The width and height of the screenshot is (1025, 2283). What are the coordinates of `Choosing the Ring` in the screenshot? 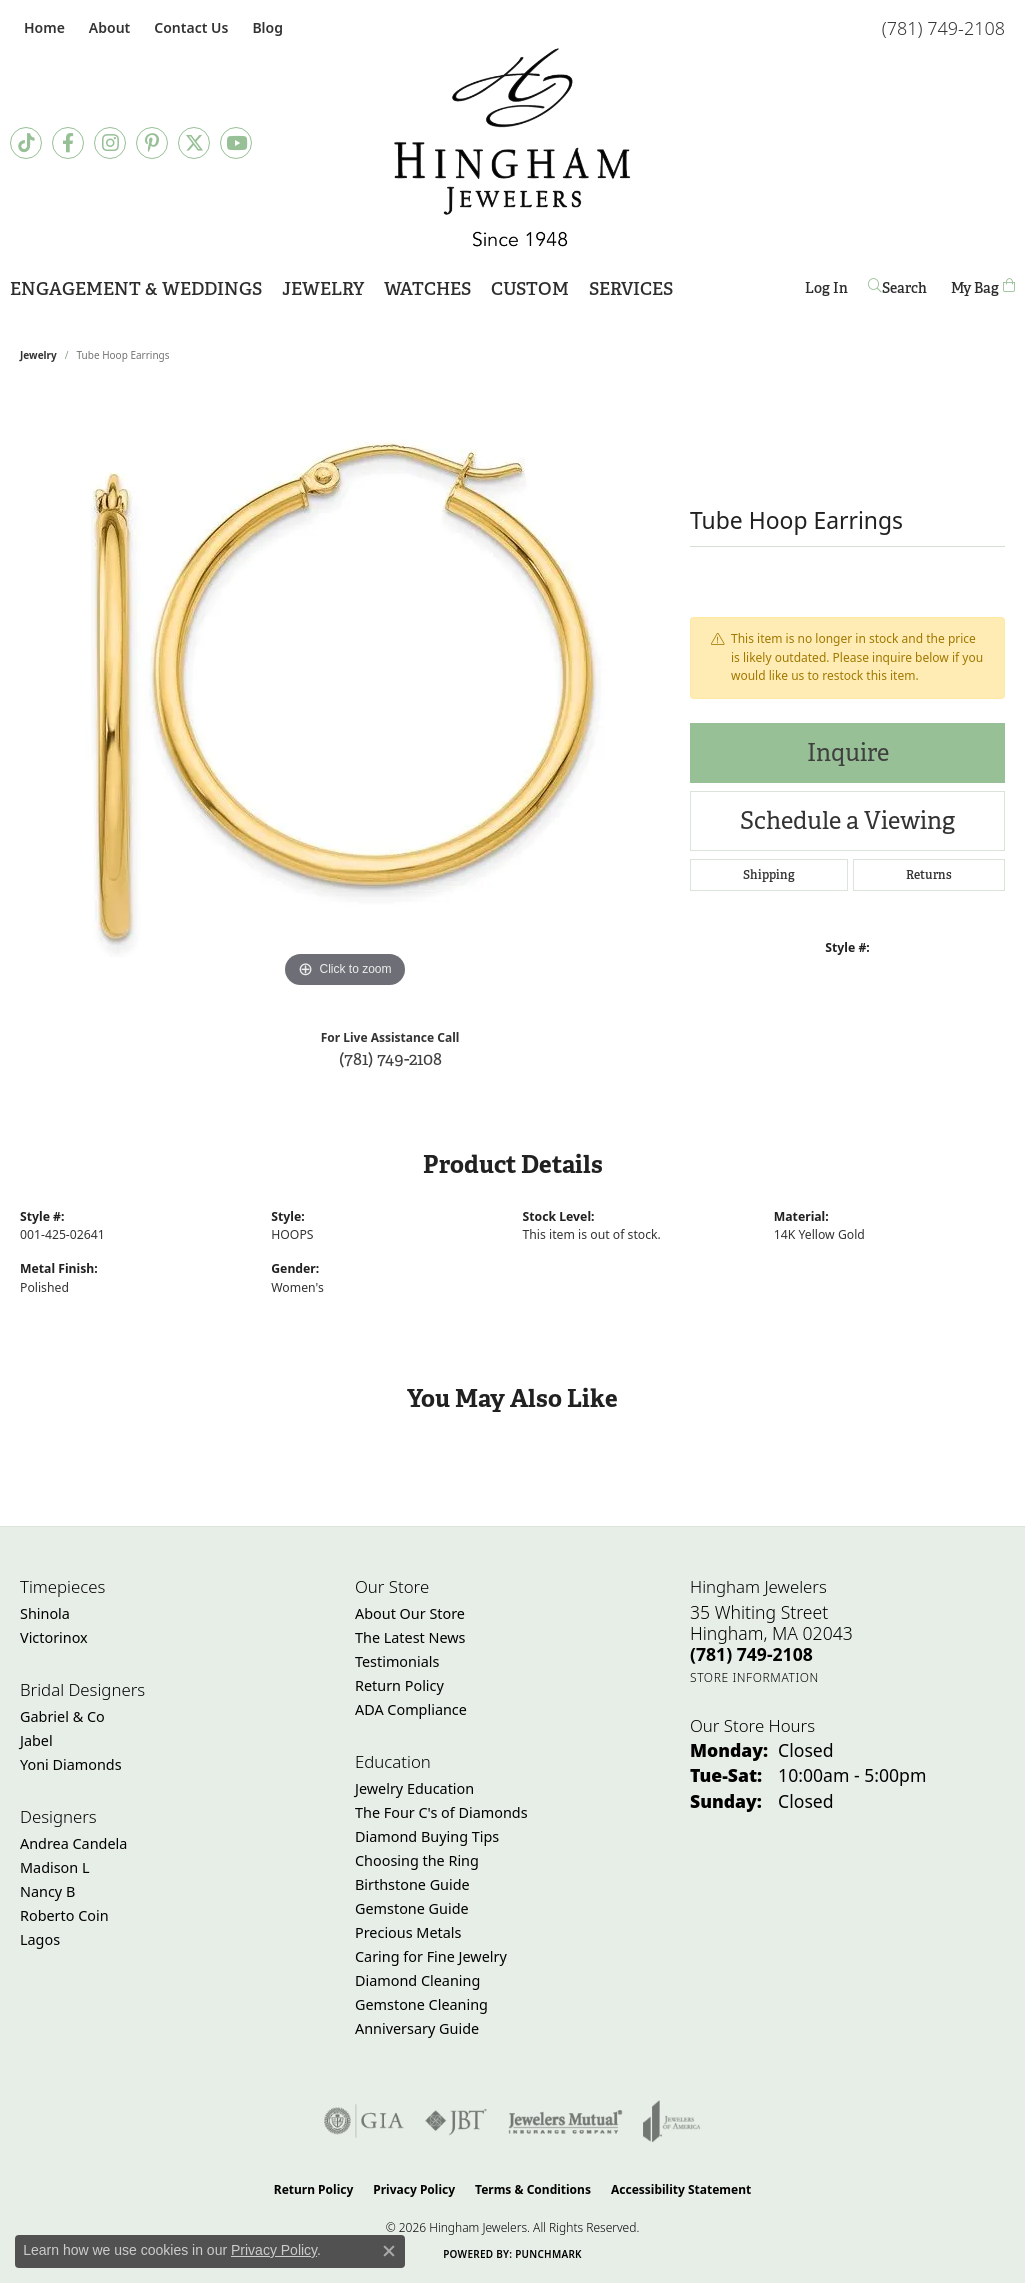 It's located at (417, 1860).